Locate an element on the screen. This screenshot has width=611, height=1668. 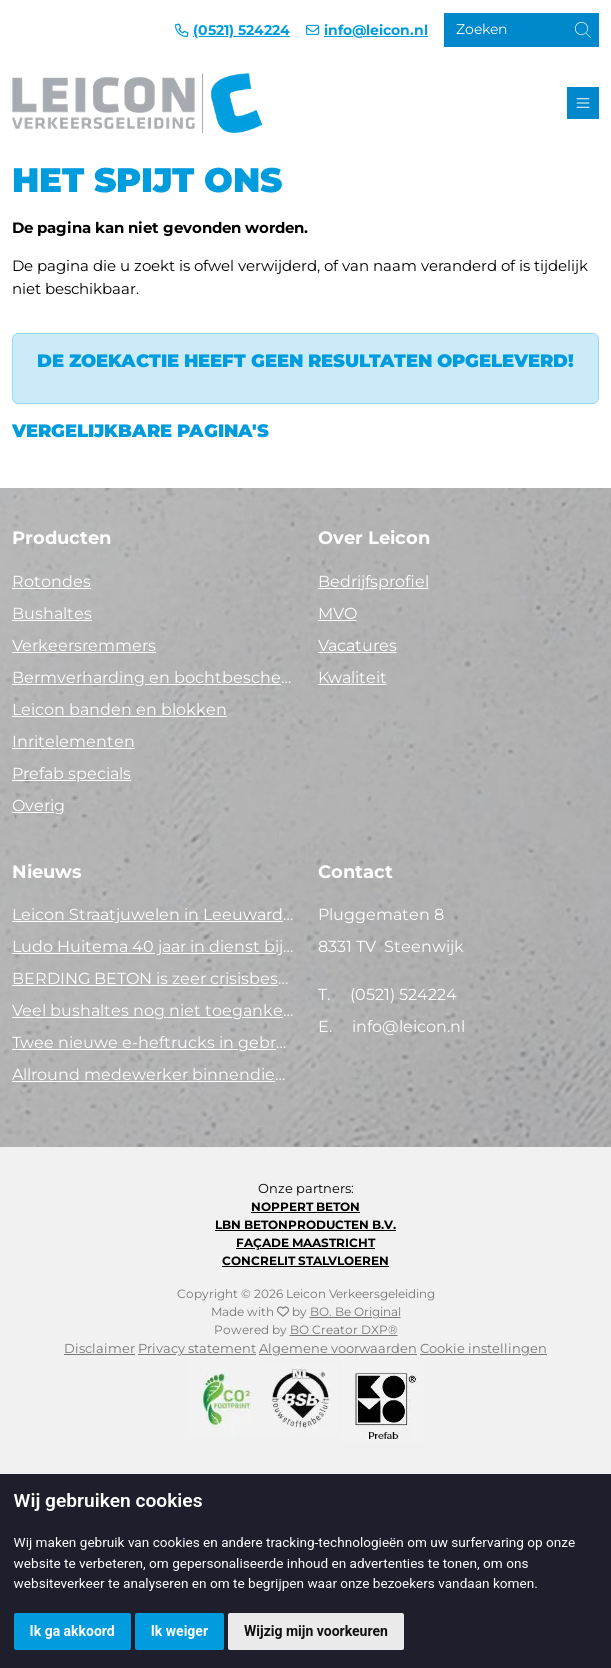
Ludo Huitema 40 jaar in dienst bij Leicon - Concrelit is located at coordinates (153, 946).